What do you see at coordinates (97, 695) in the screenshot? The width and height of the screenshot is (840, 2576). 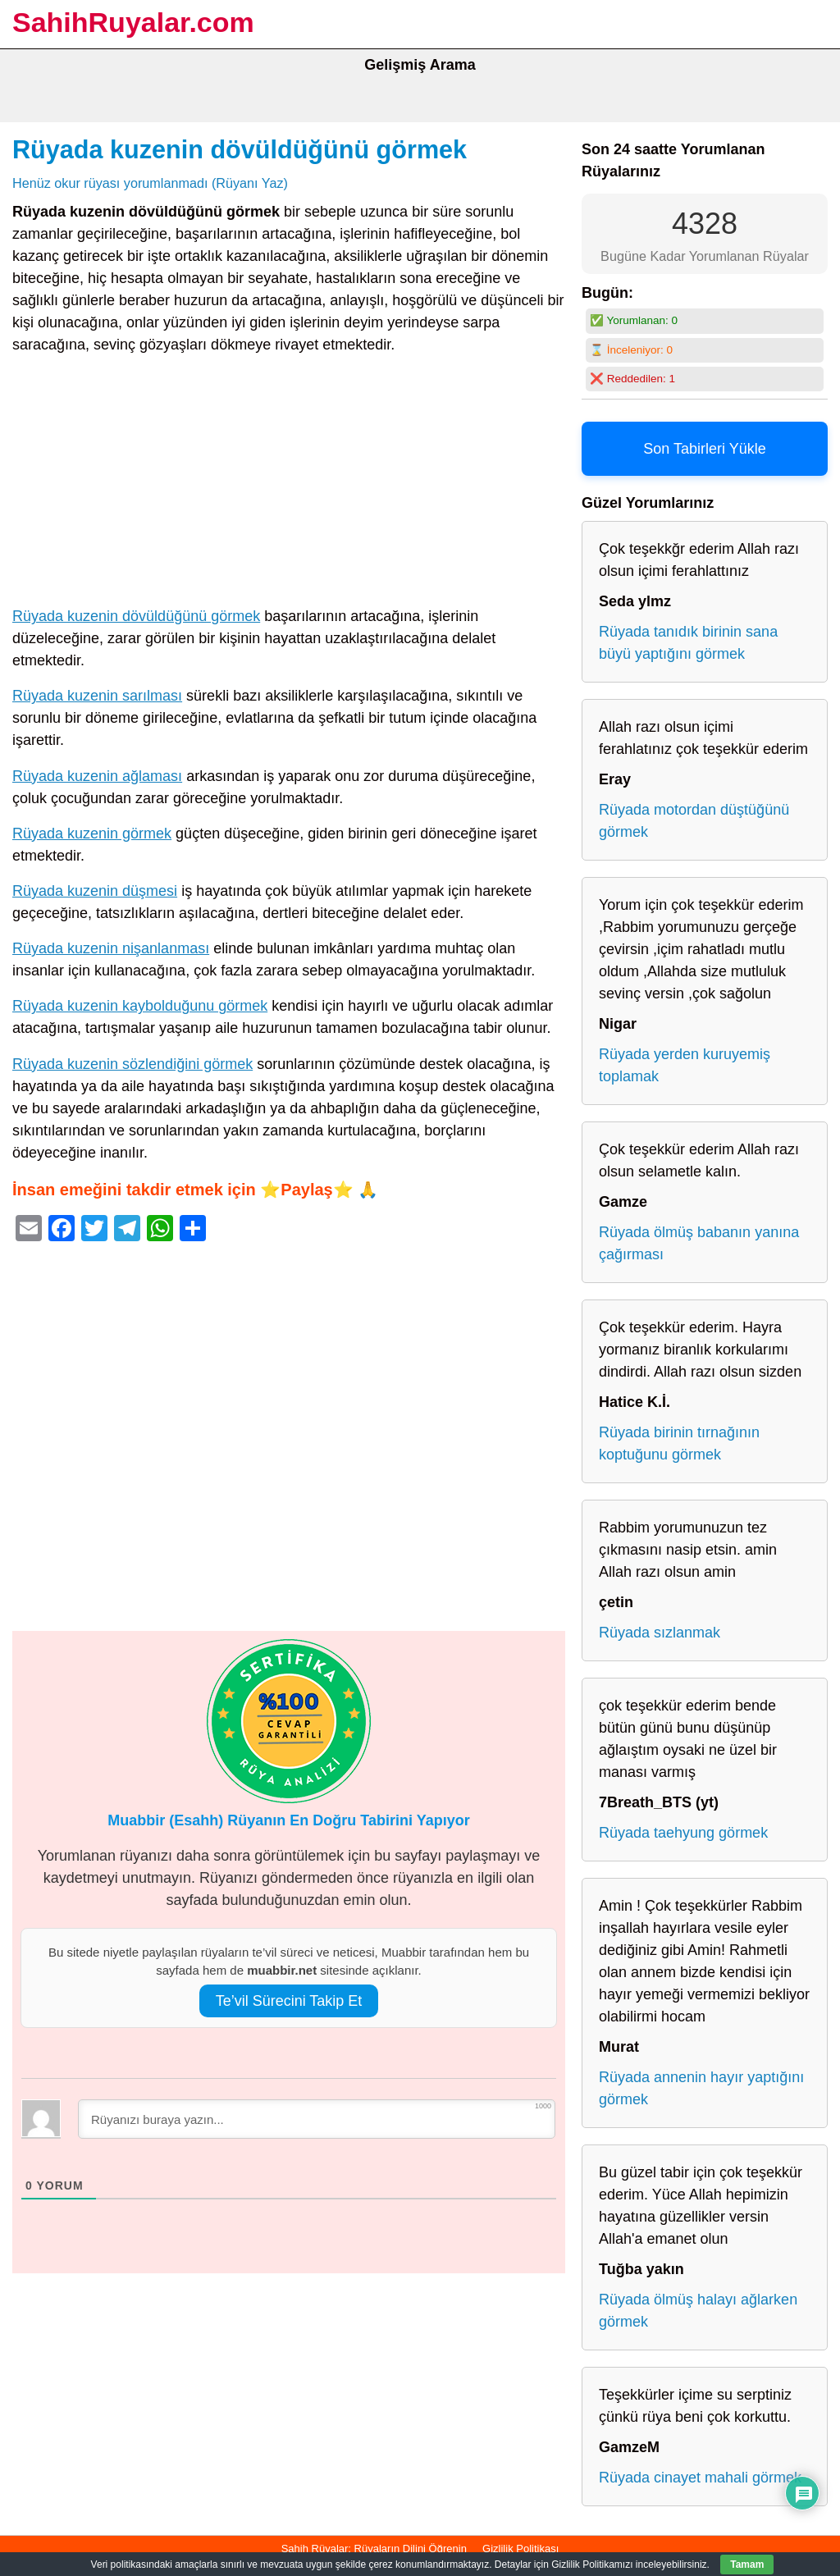 I see `Rüyada kuzenin sarılması` at bounding box center [97, 695].